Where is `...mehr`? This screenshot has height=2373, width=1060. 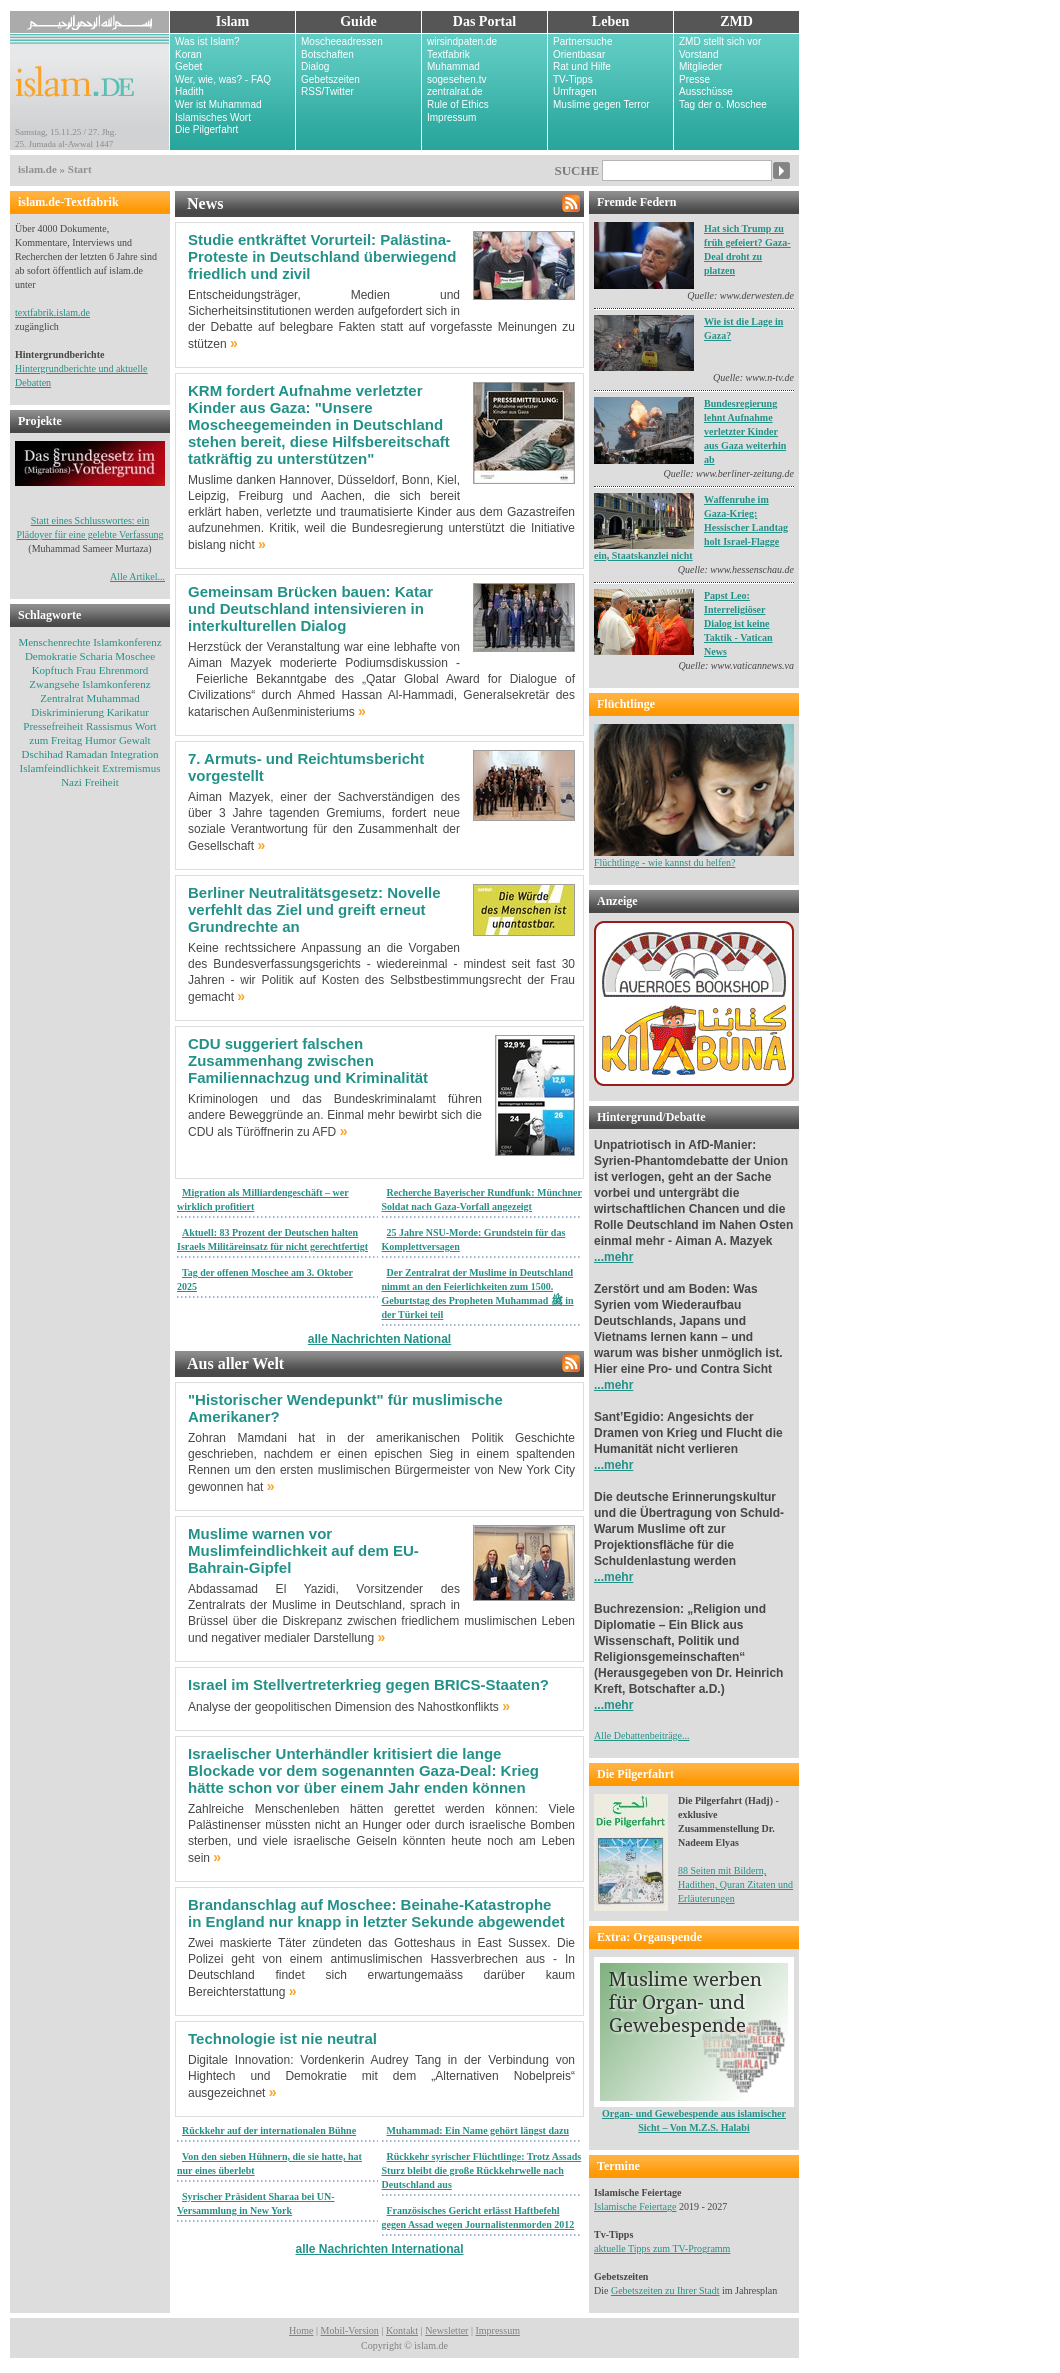
...mehr is located at coordinates (613, 1257).